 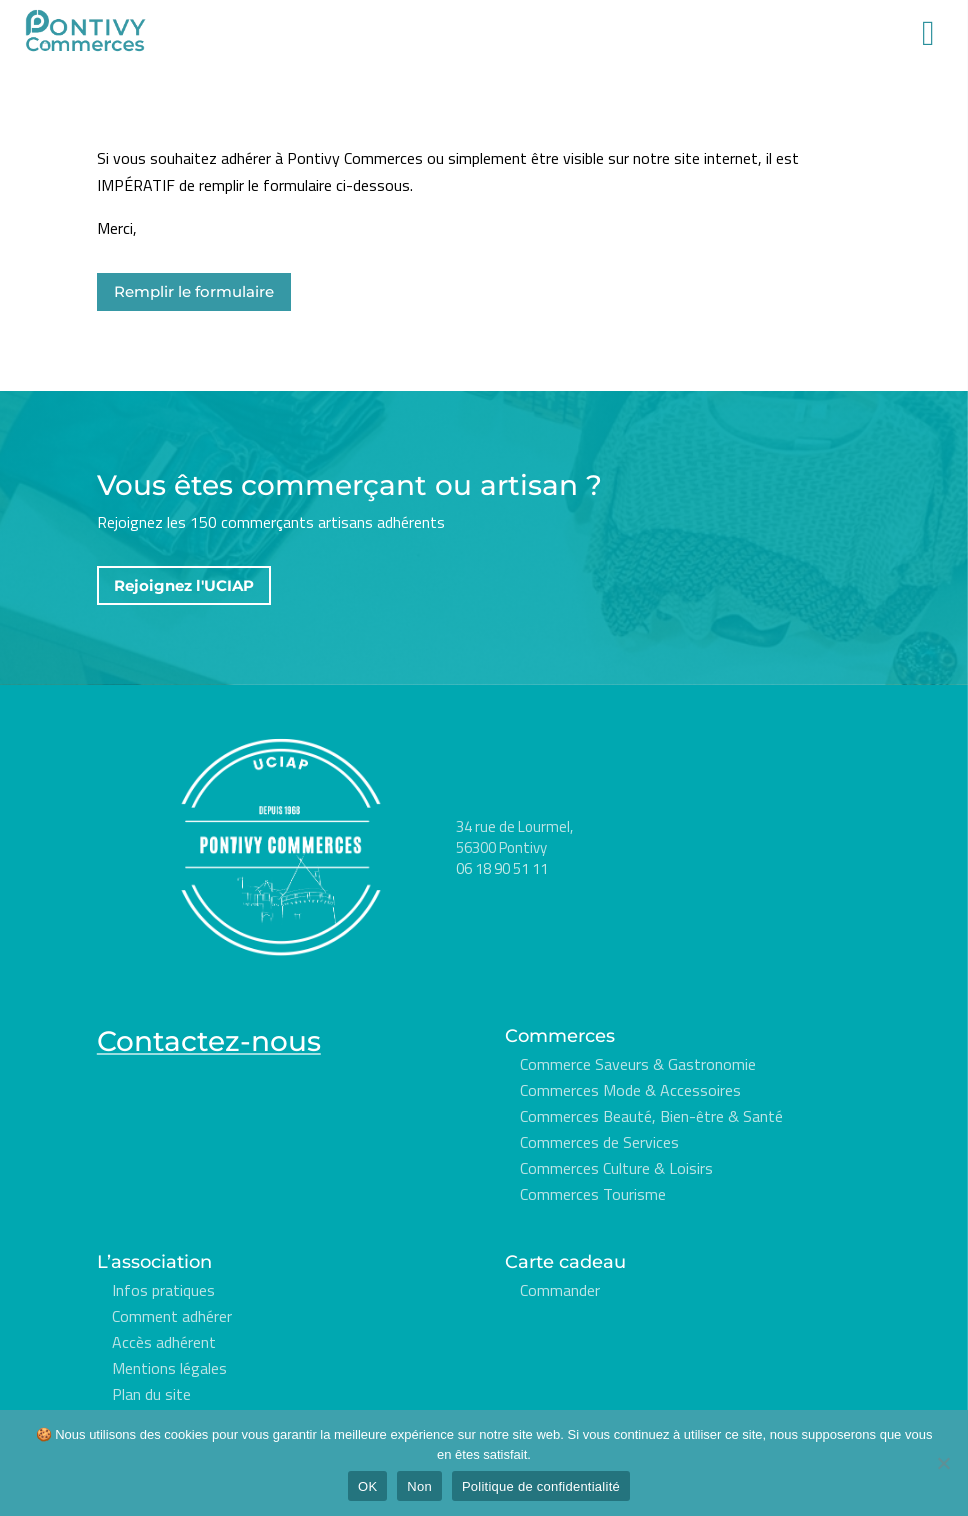 I want to click on Commerces Culture & Loisirs, so click(x=616, y=1168).